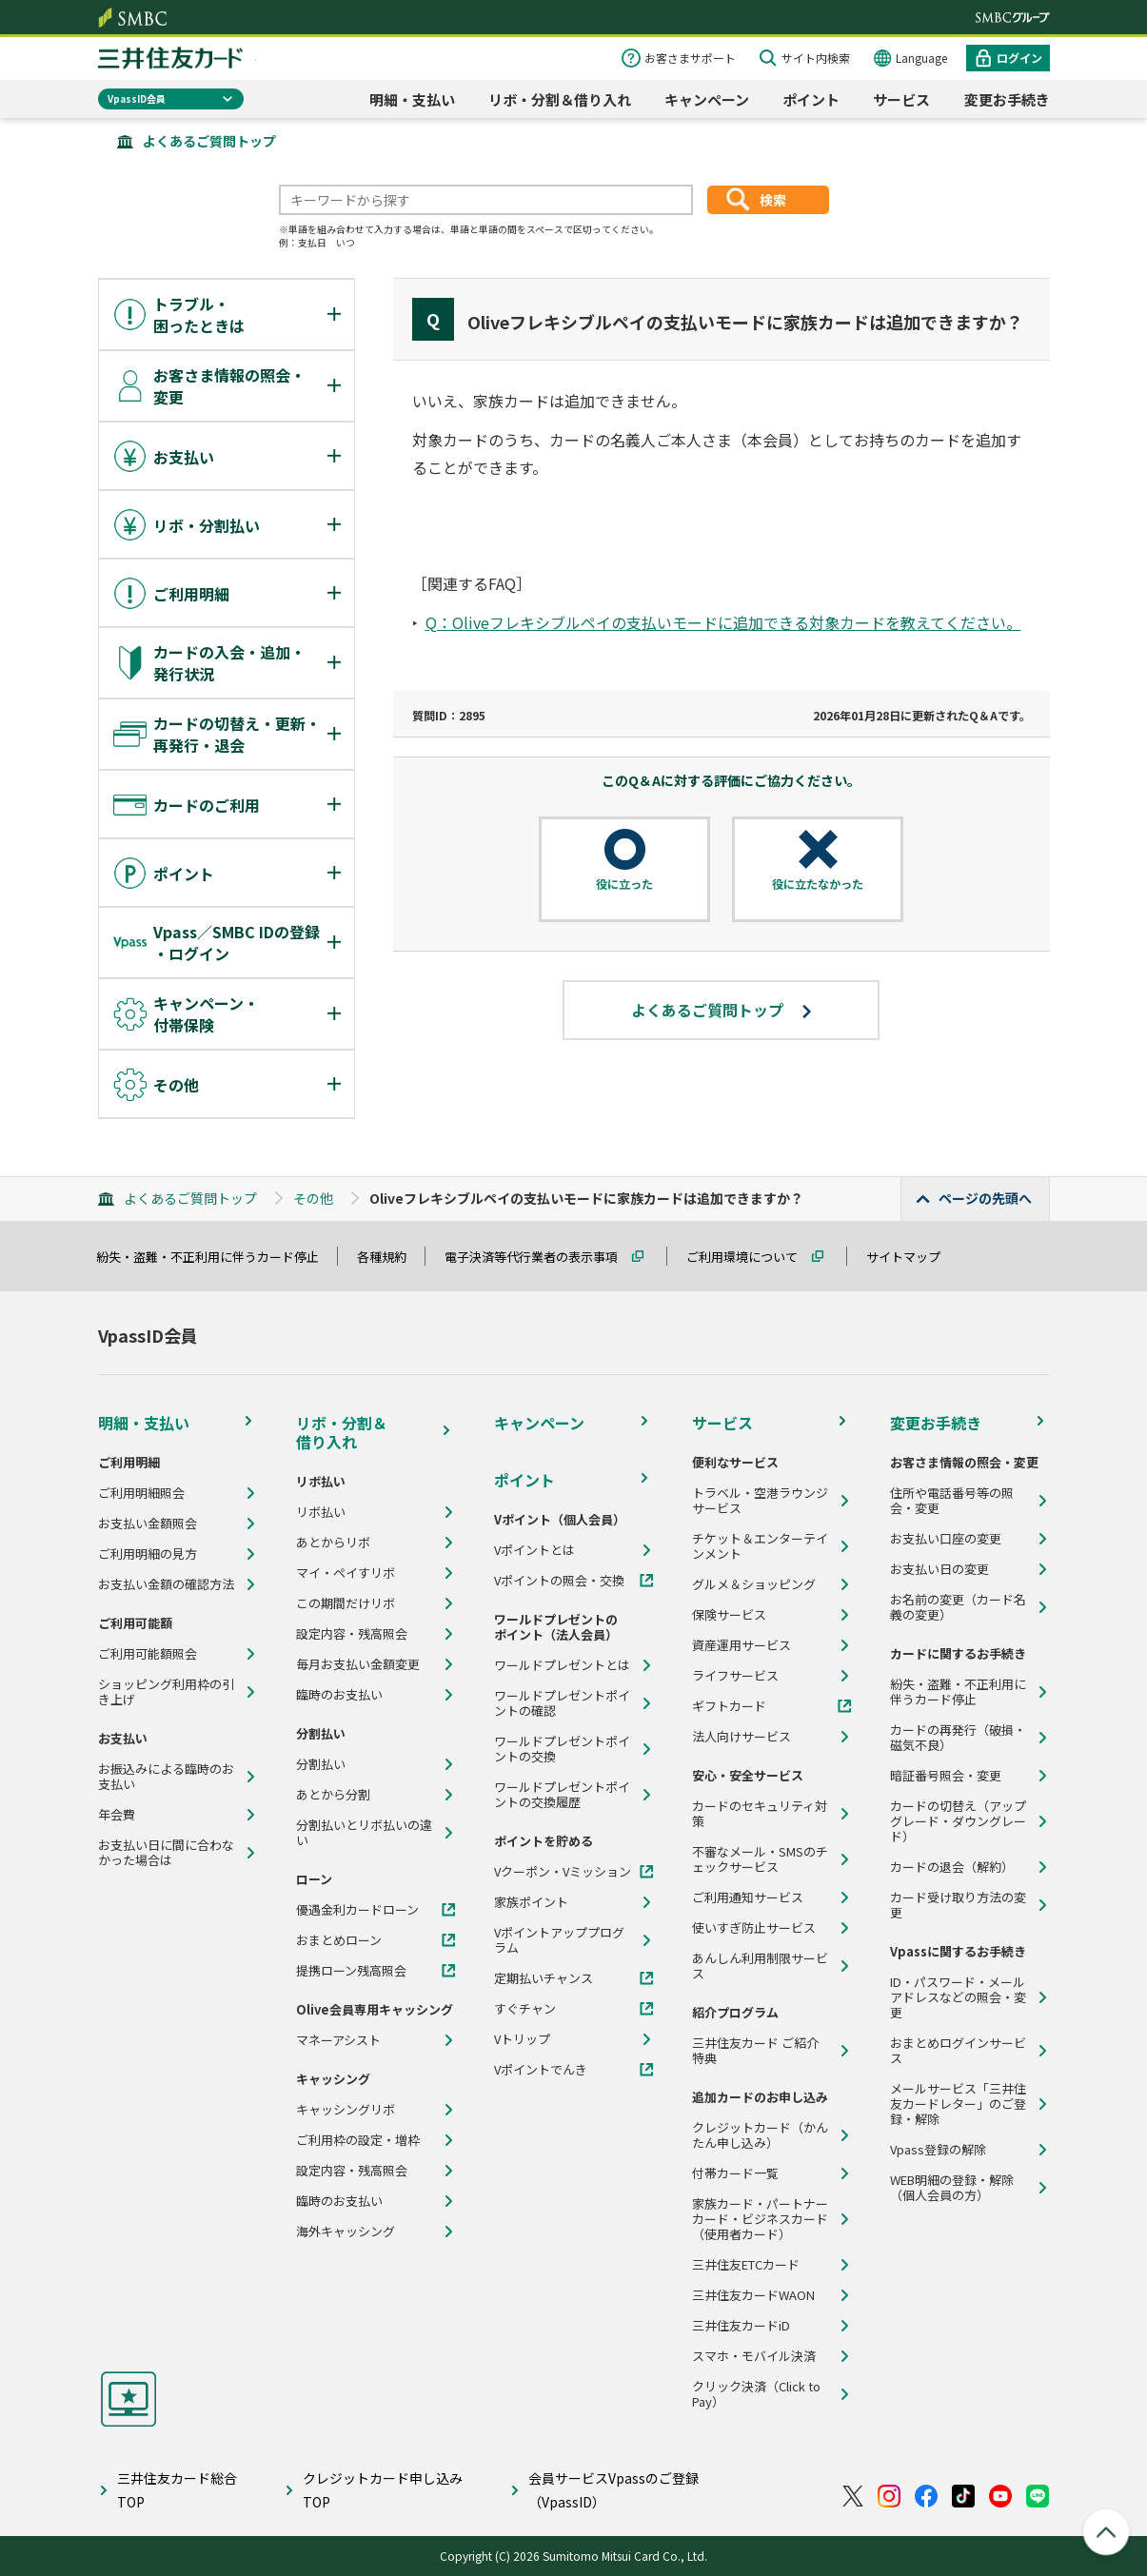 The width and height of the screenshot is (1147, 2576). I want to click on クリック決済（Click to Pay）, so click(756, 2394).